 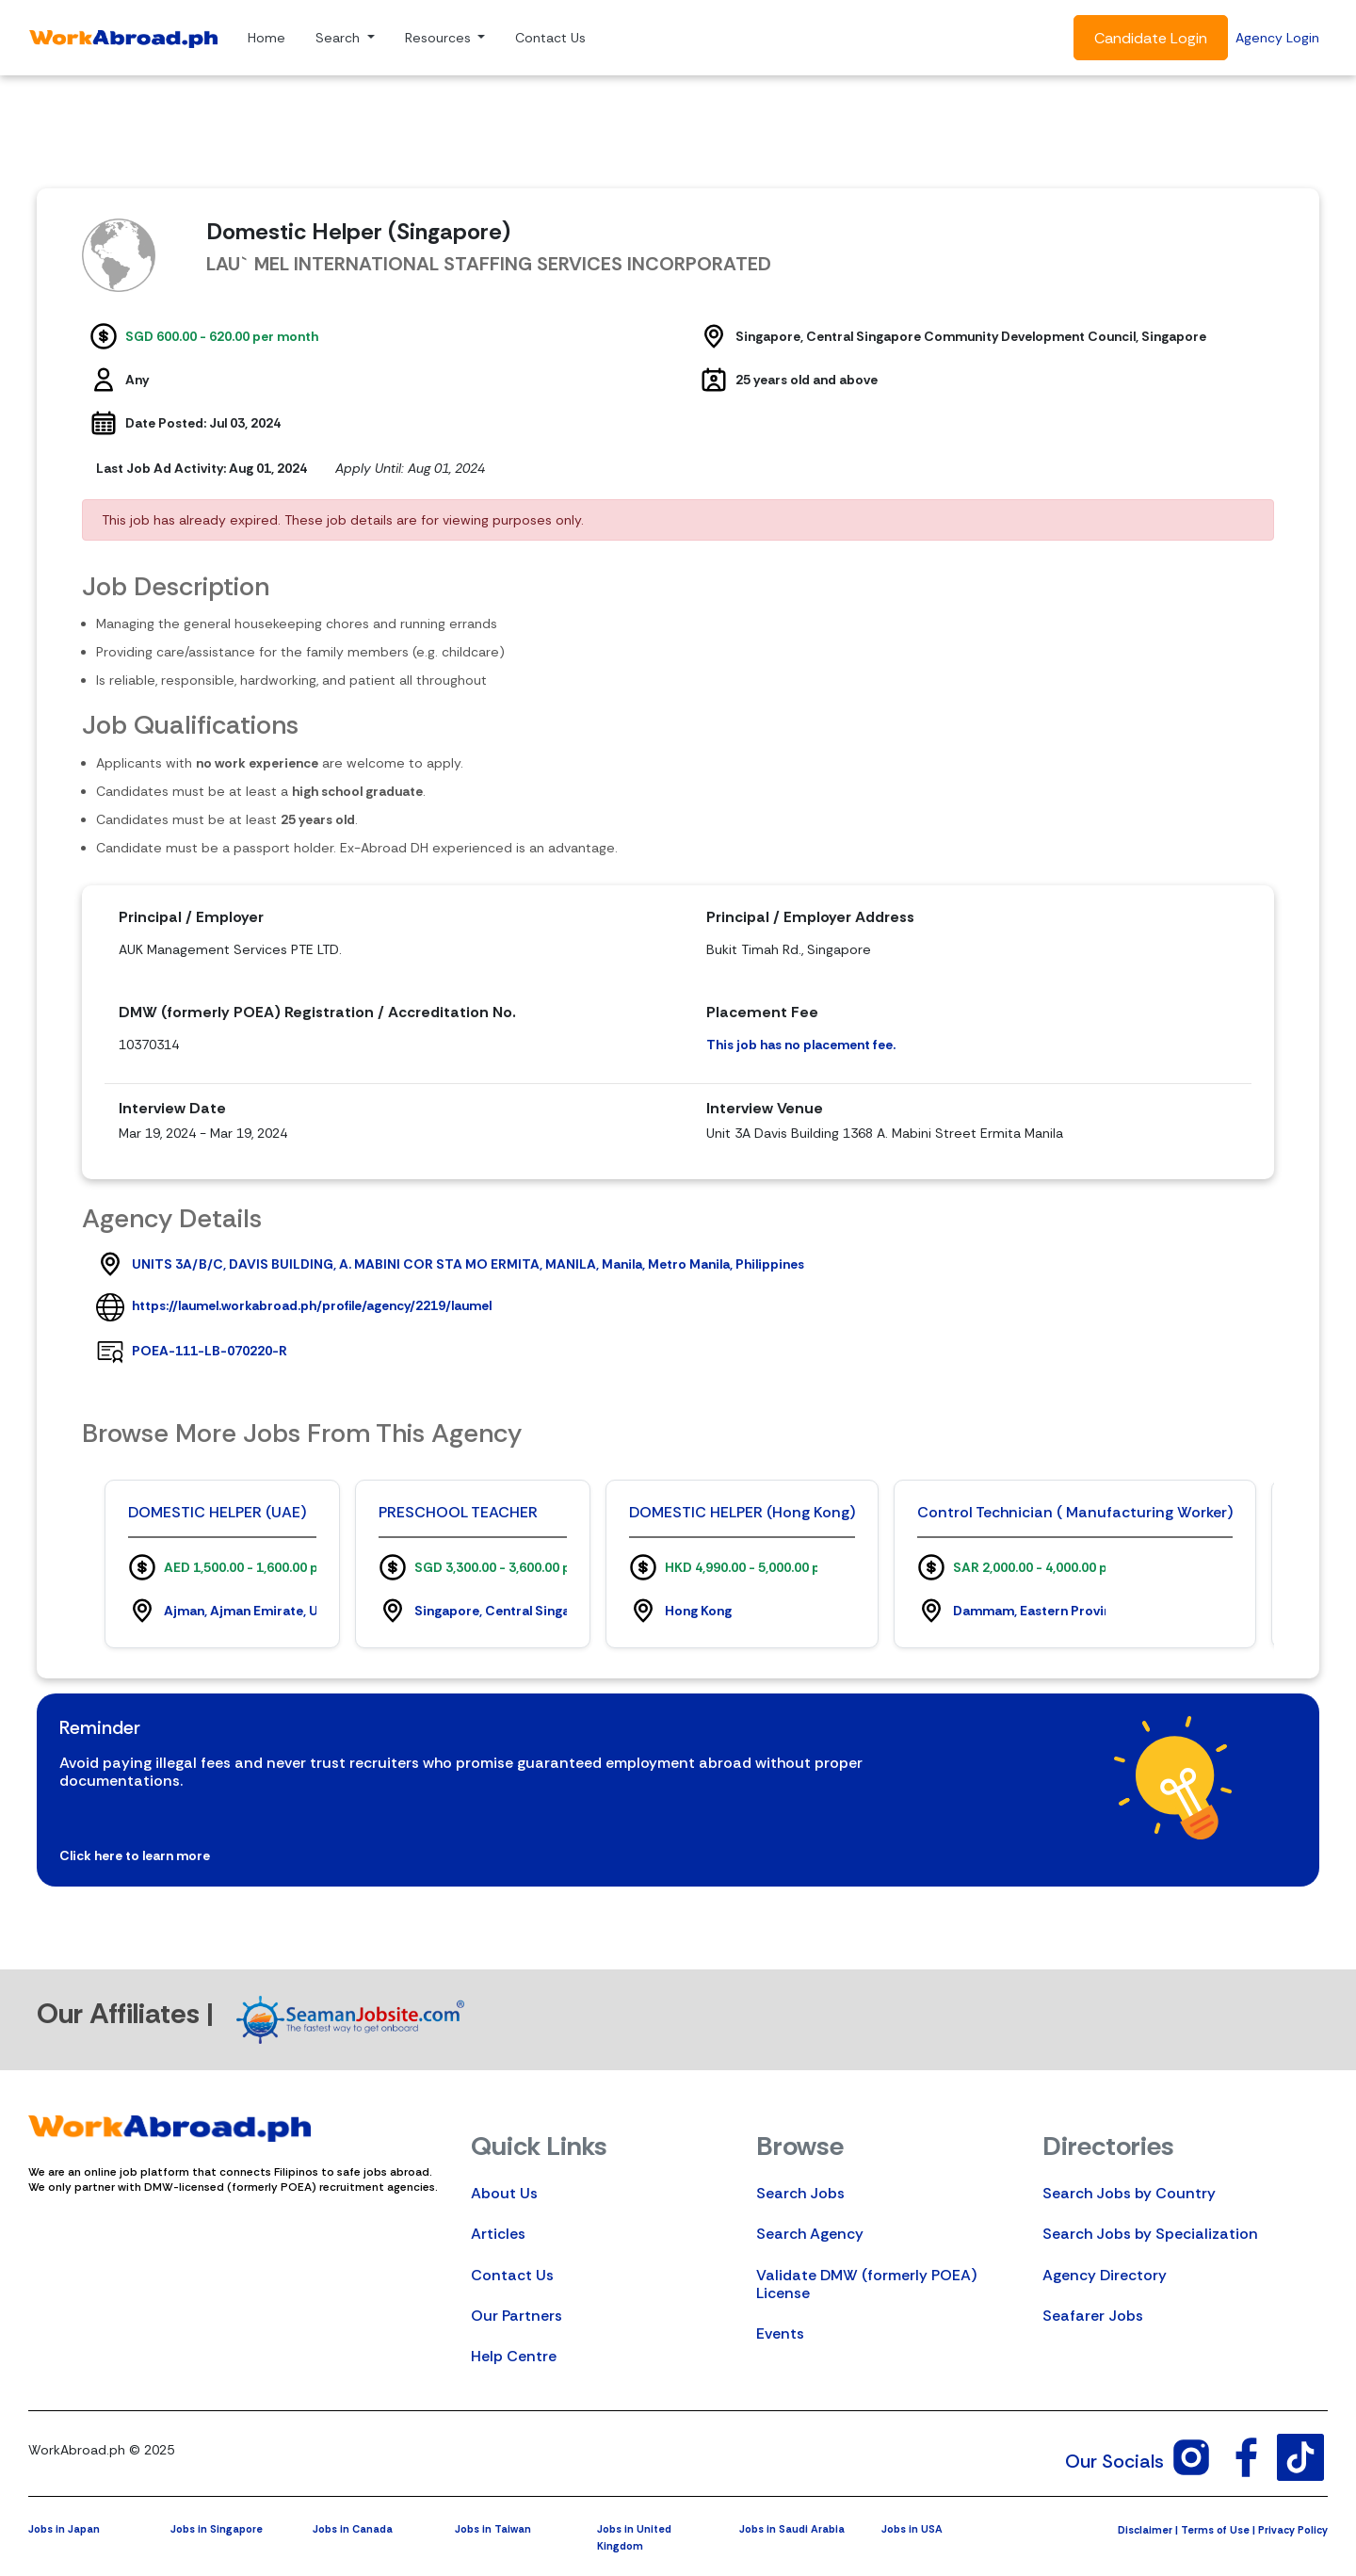 What do you see at coordinates (516, 2315) in the screenshot?
I see `Our Partners` at bounding box center [516, 2315].